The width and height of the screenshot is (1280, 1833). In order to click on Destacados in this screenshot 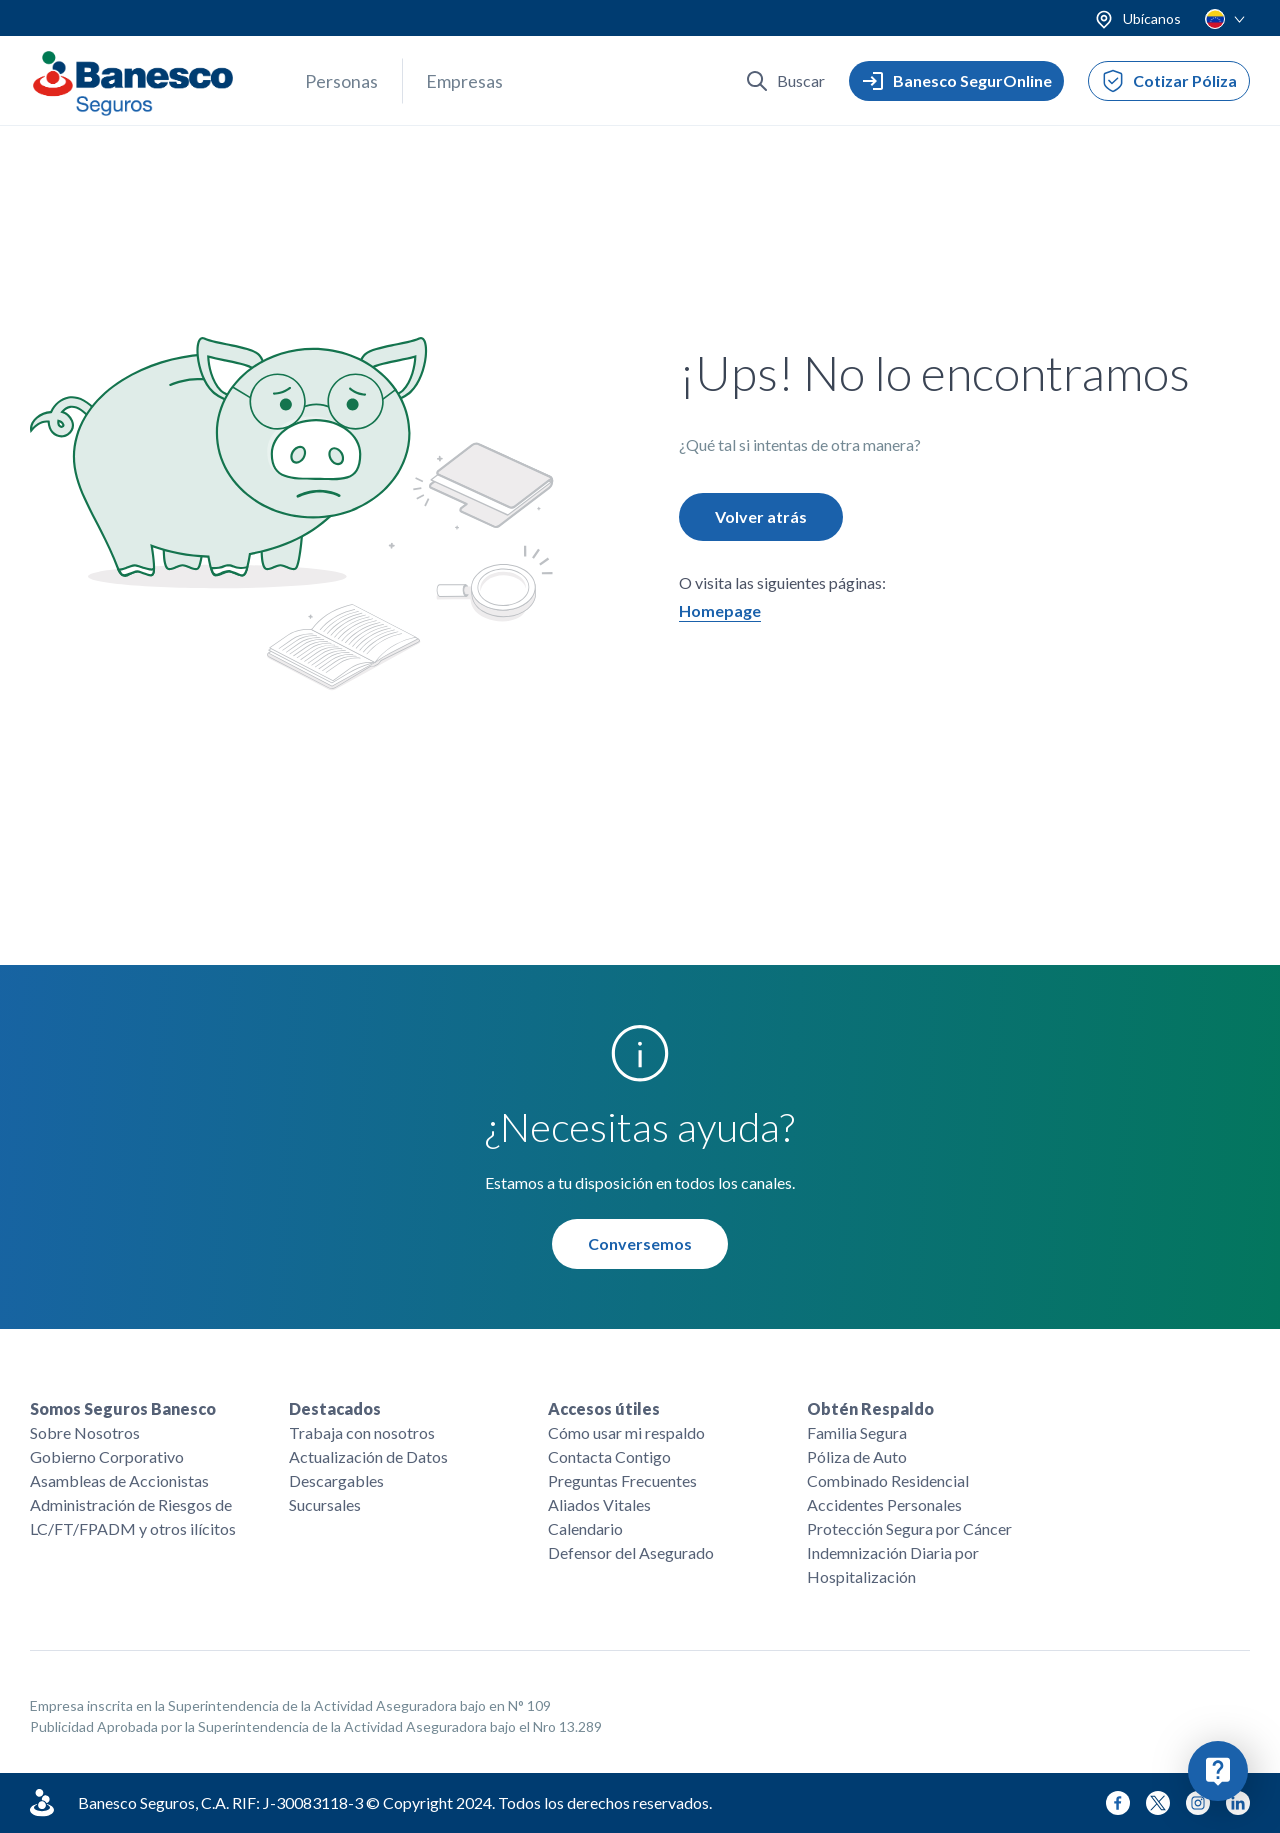, I will do `click(335, 1408)`.